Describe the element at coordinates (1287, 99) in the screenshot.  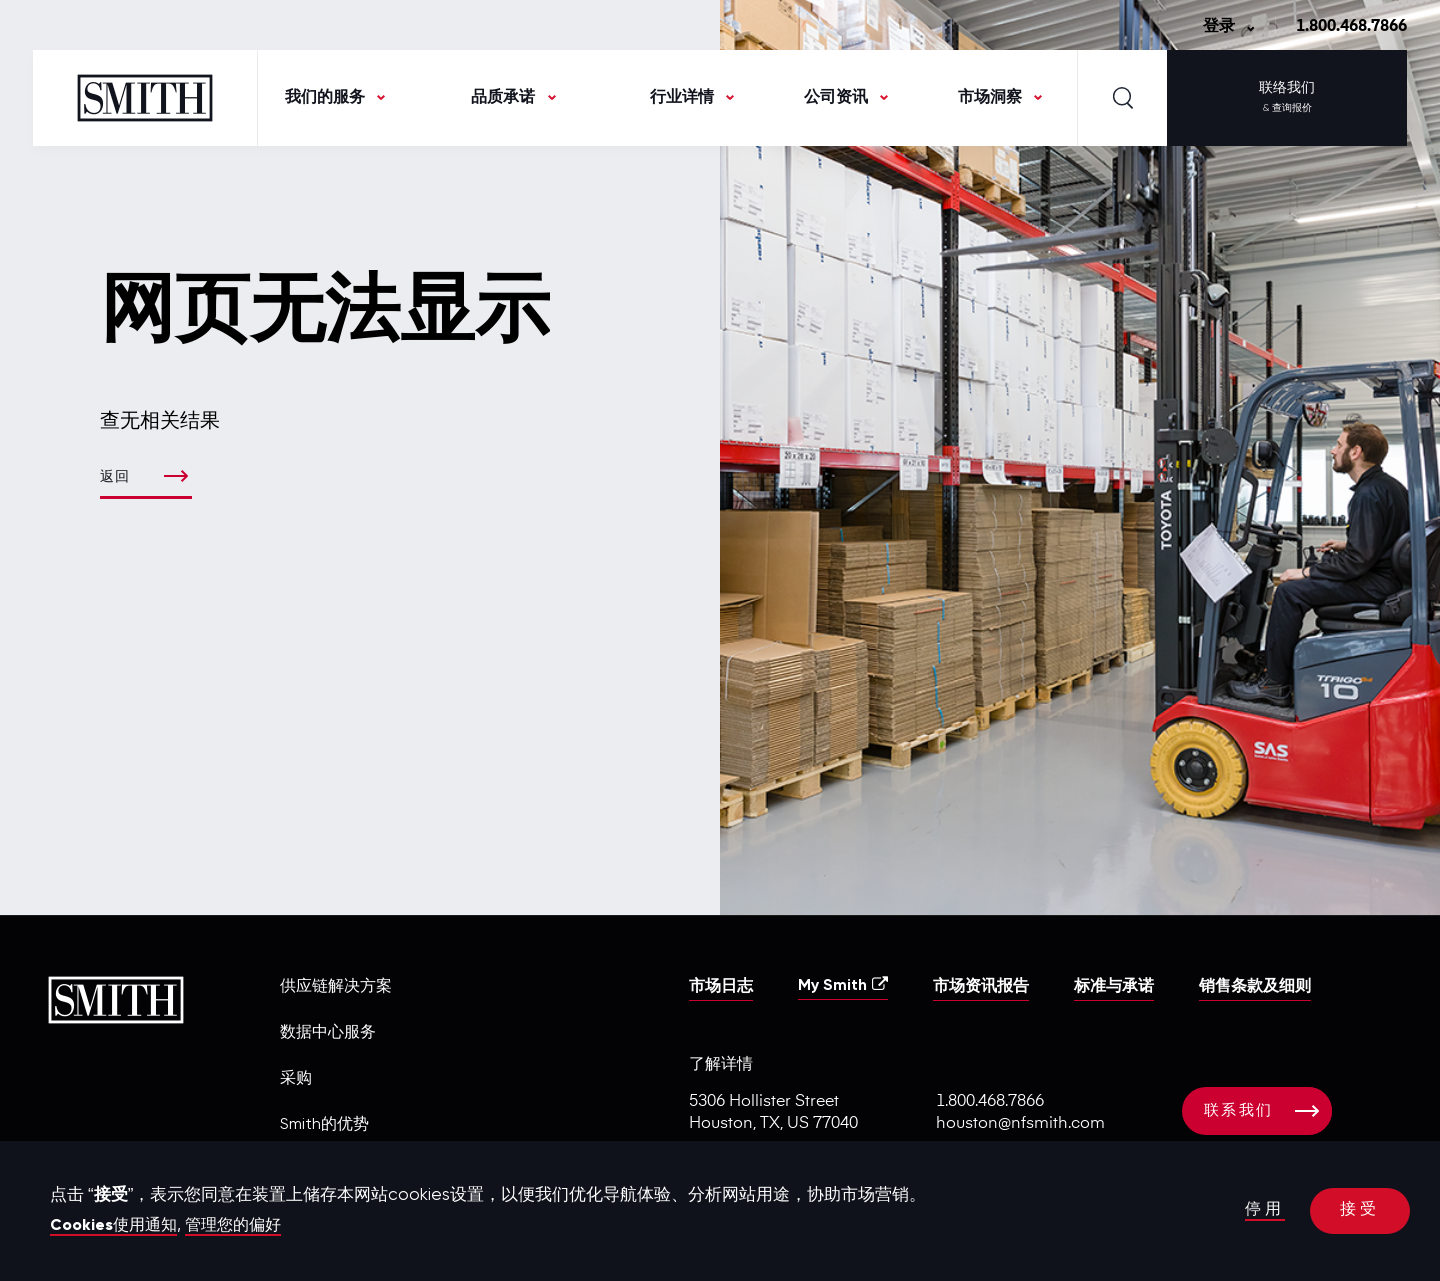
I see `联络我们` at that location.